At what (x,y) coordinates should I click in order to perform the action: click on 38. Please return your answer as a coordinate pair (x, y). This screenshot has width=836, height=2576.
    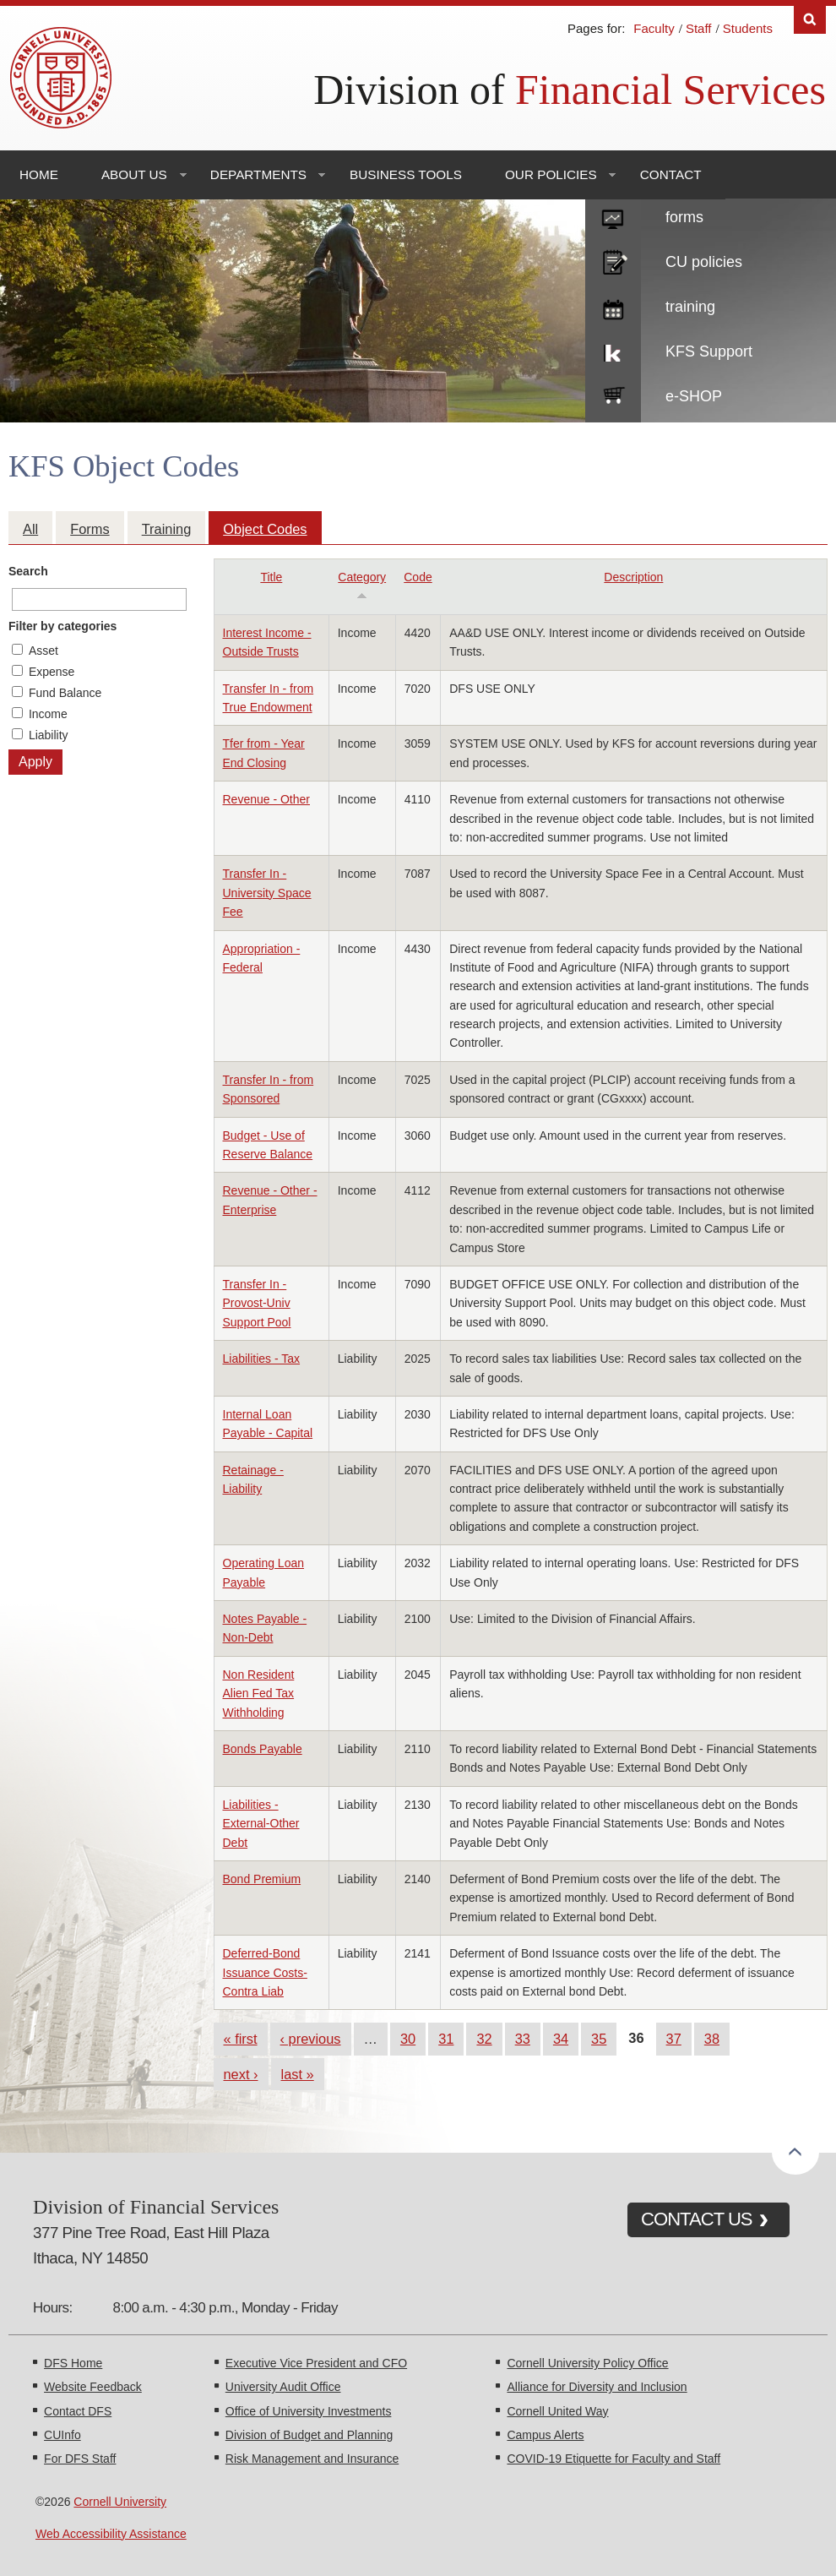
    Looking at the image, I should click on (711, 2038).